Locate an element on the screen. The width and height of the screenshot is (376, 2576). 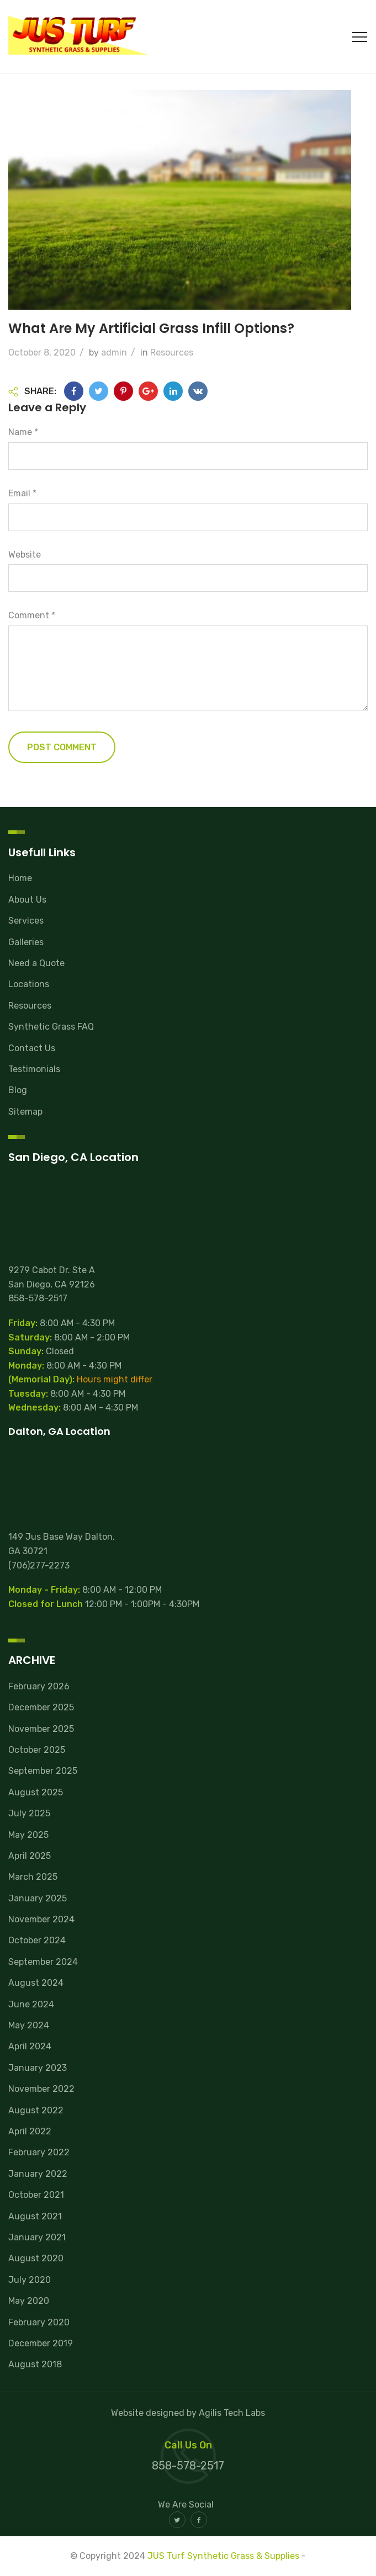
JUS Turf Synthetic Grass & Supplies is located at coordinates (223, 2556).